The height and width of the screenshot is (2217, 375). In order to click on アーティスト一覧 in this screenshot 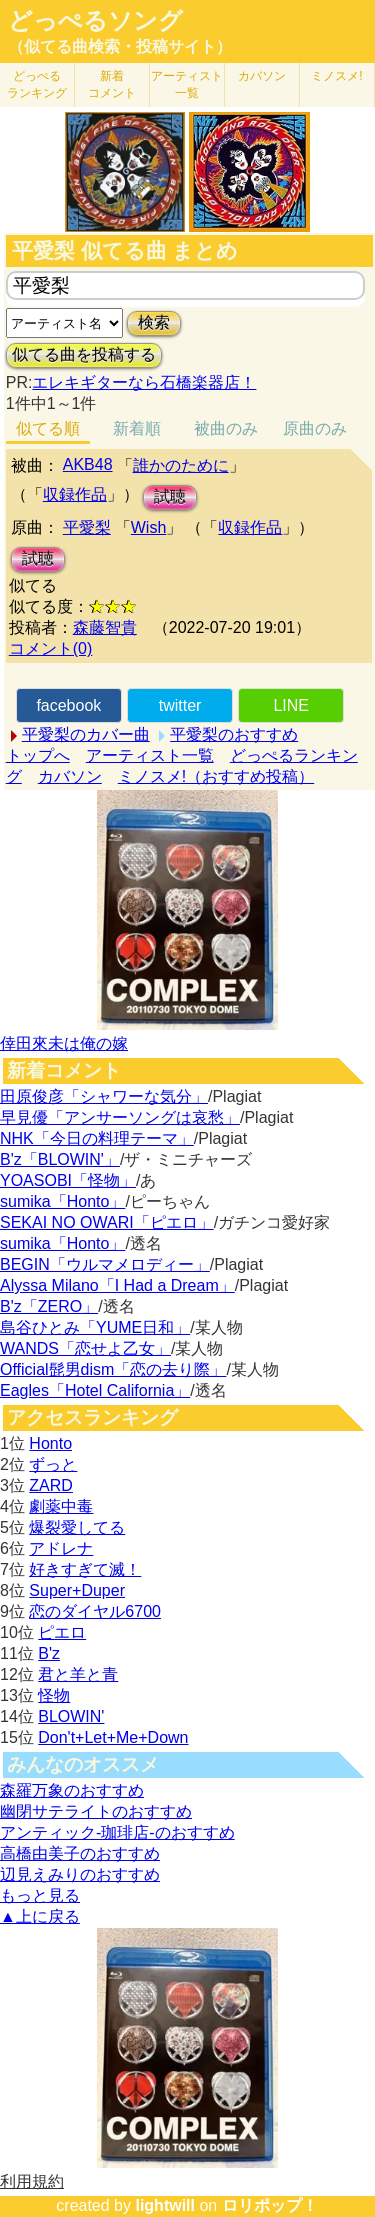, I will do `click(150, 755)`.